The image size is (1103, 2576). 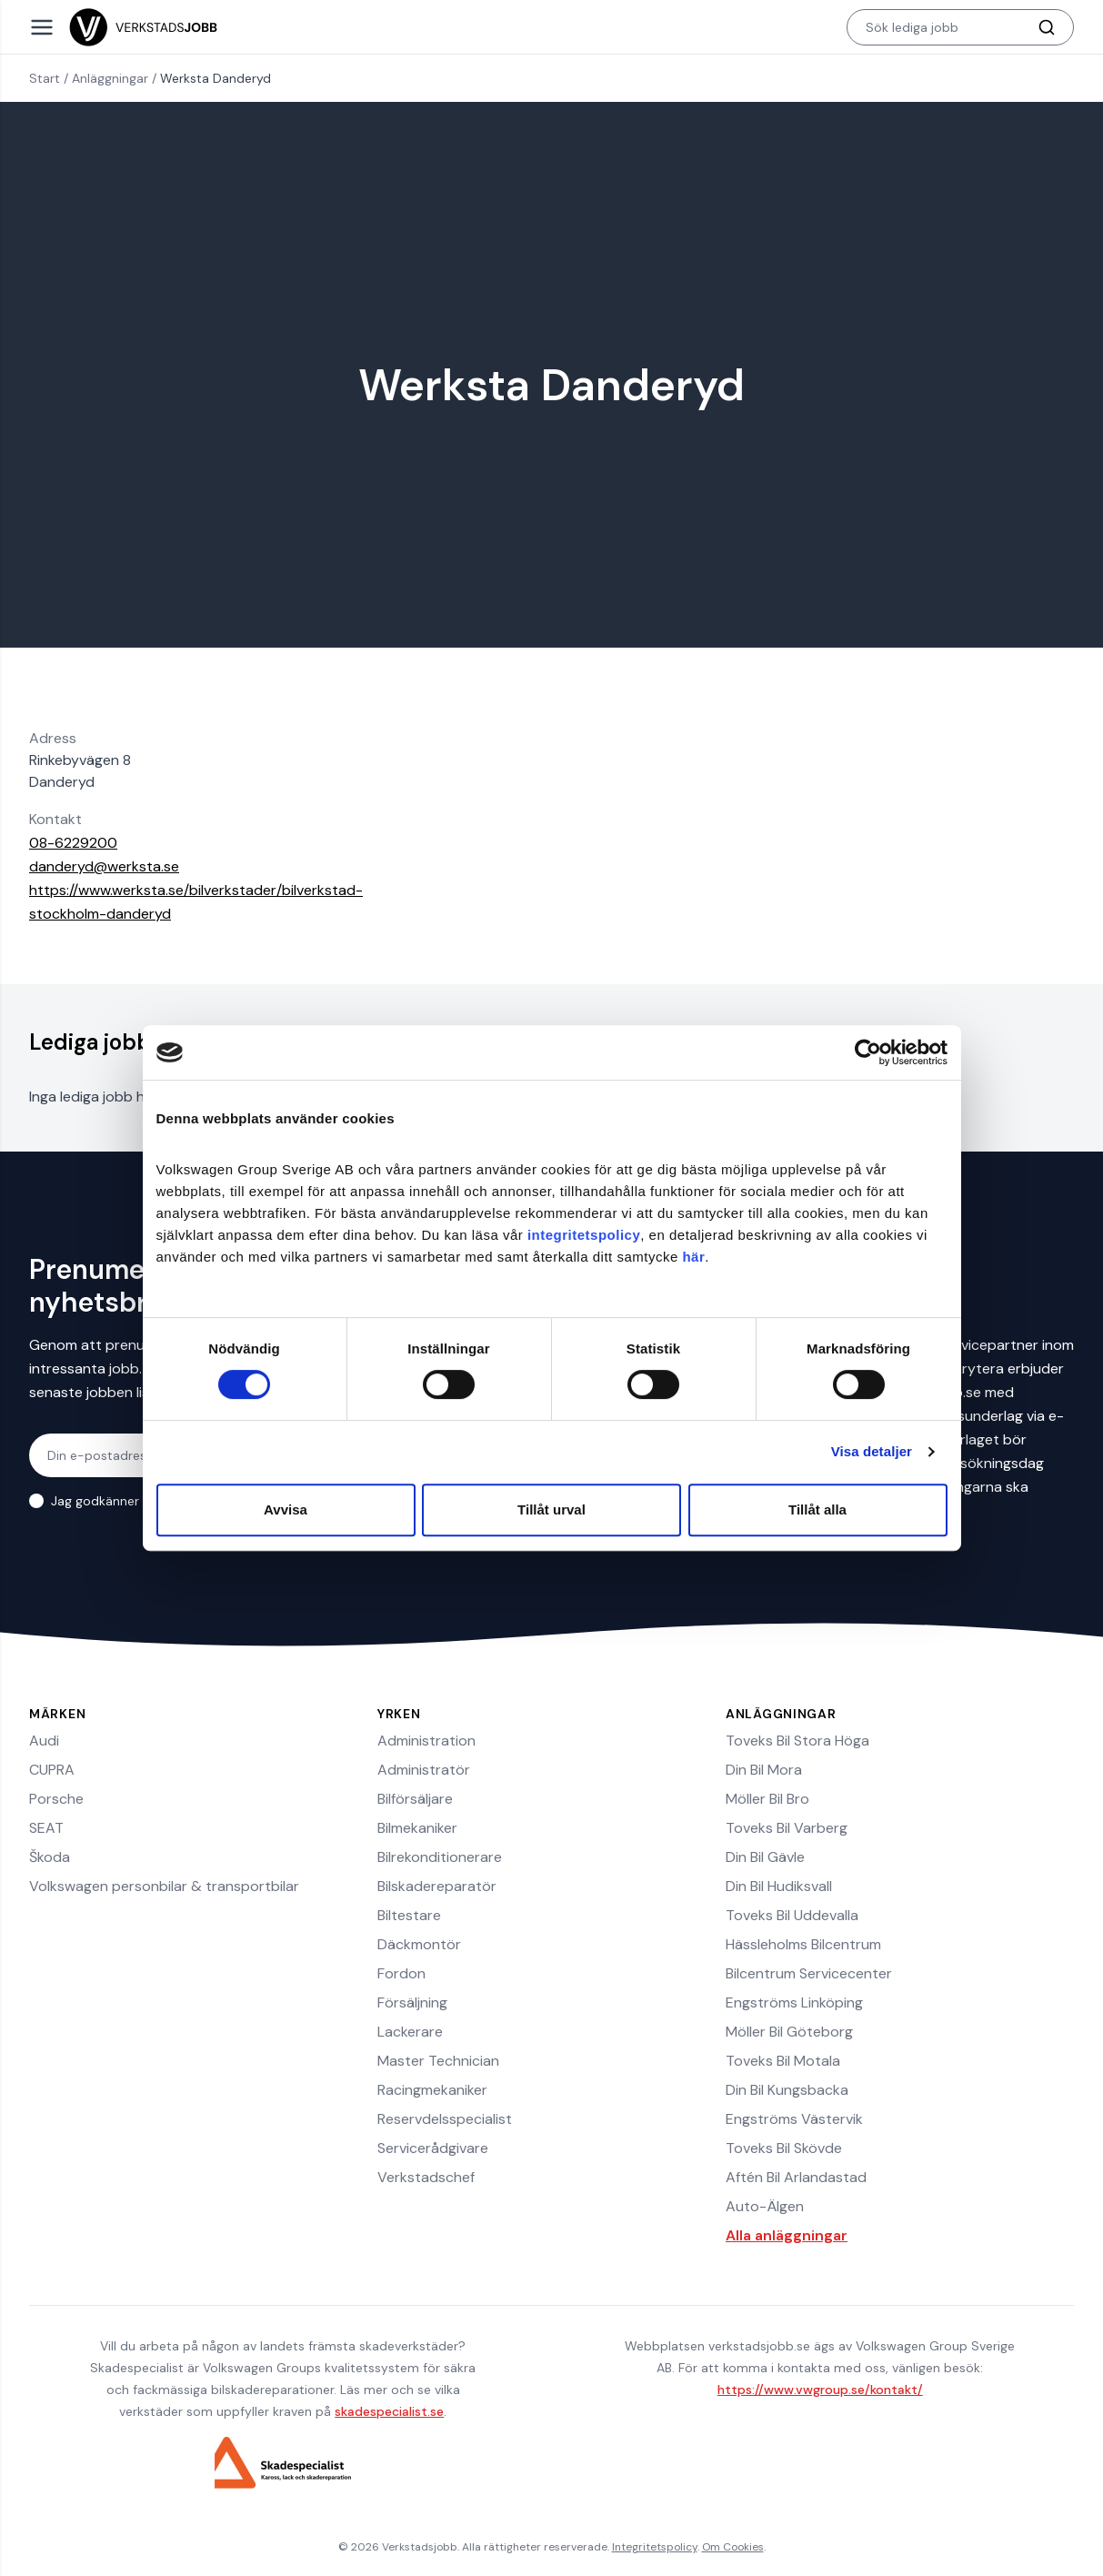 What do you see at coordinates (432, 2089) in the screenshot?
I see `Racingmekaniker` at bounding box center [432, 2089].